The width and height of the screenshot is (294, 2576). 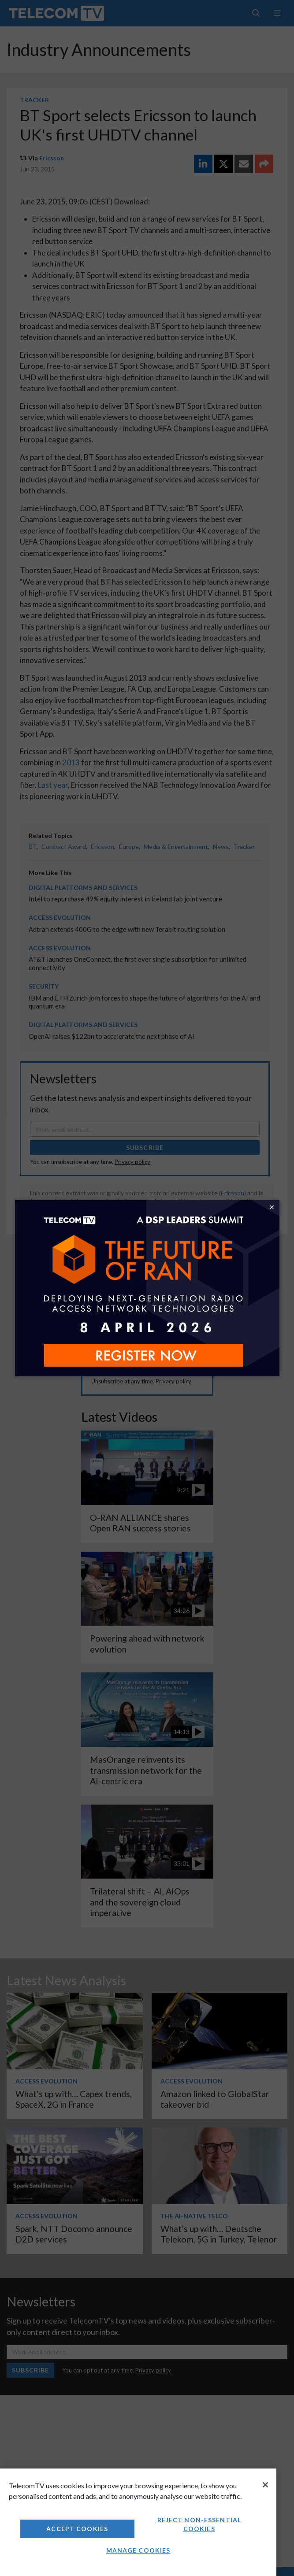 I want to click on [region], so click(x=138, y=2522).